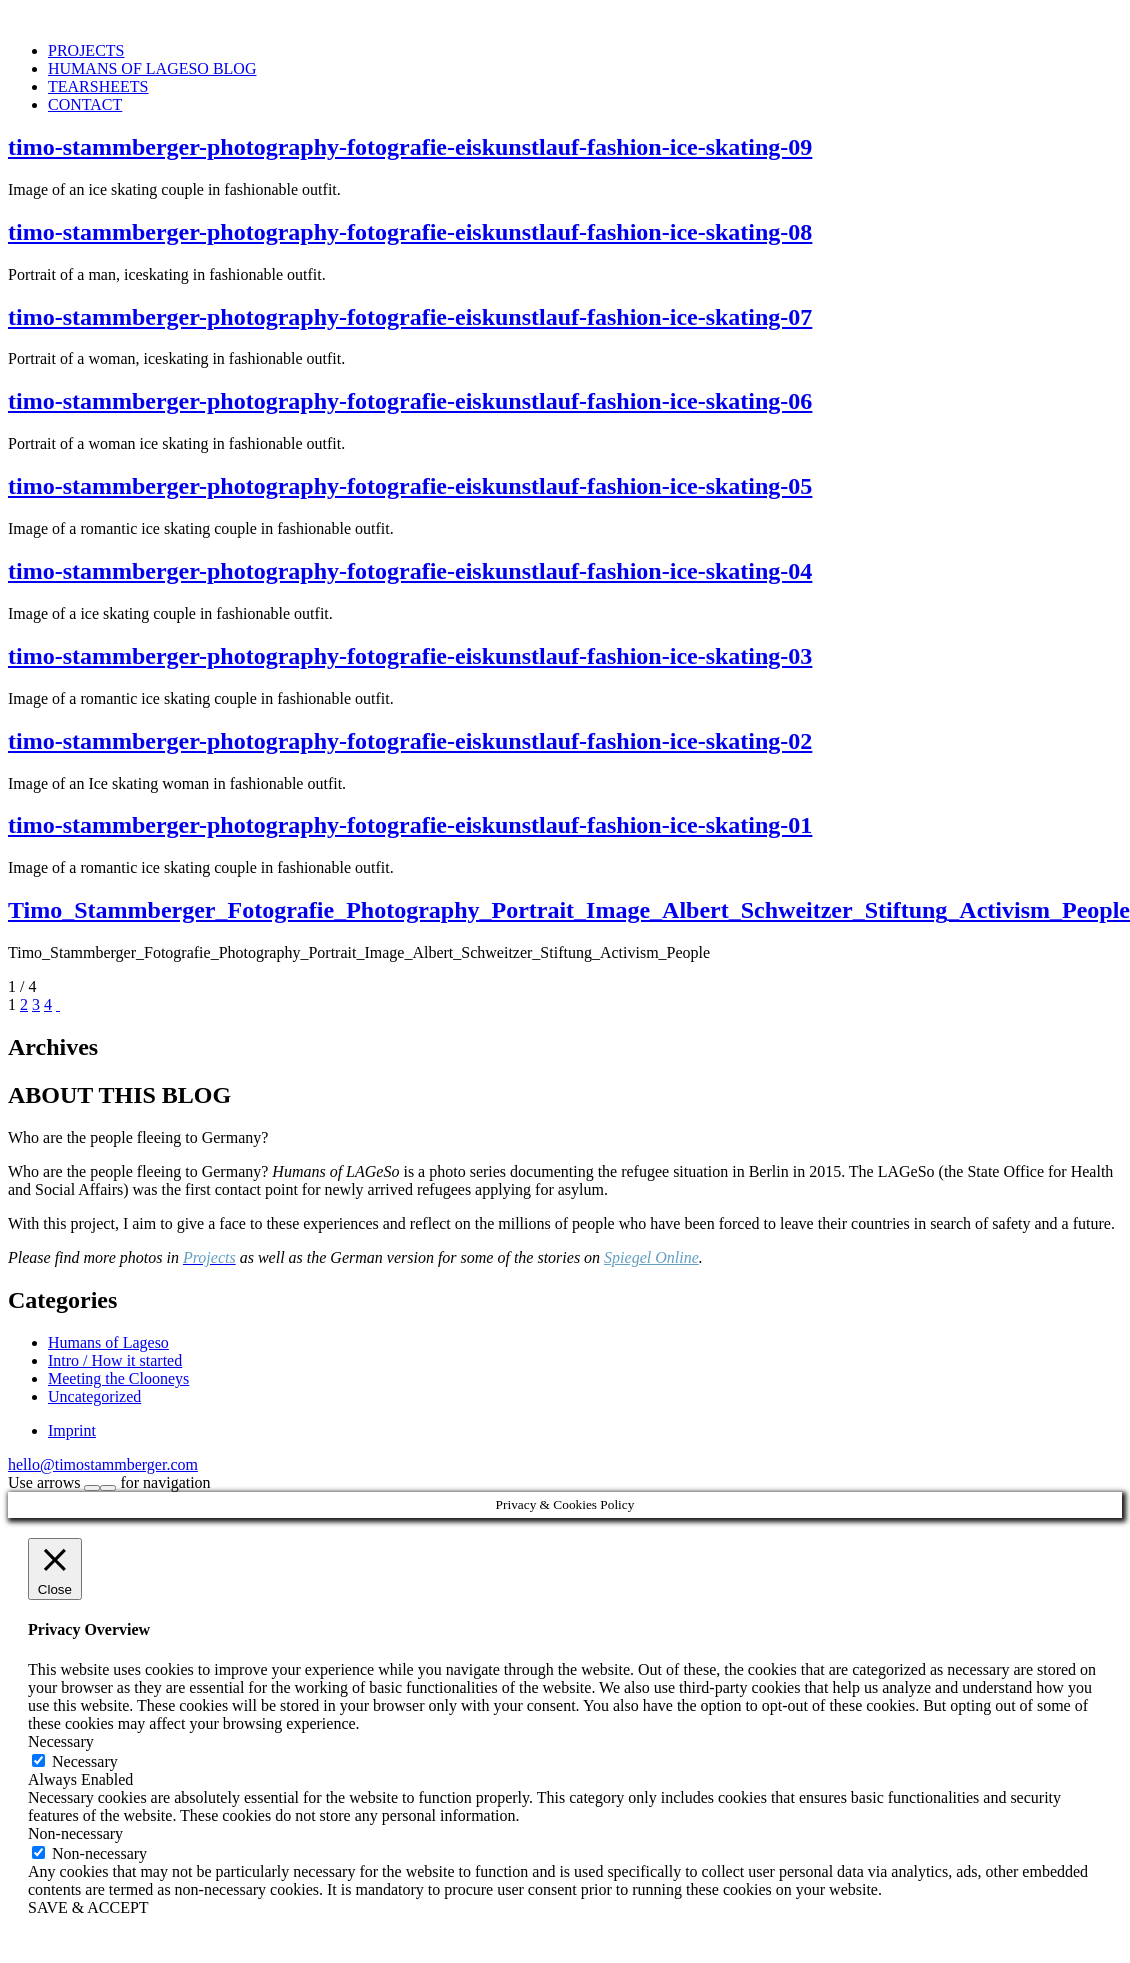  What do you see at coordinates (85, 1761) in the screenshot?
I see `Necessary` at bounding box center [85, 1761].